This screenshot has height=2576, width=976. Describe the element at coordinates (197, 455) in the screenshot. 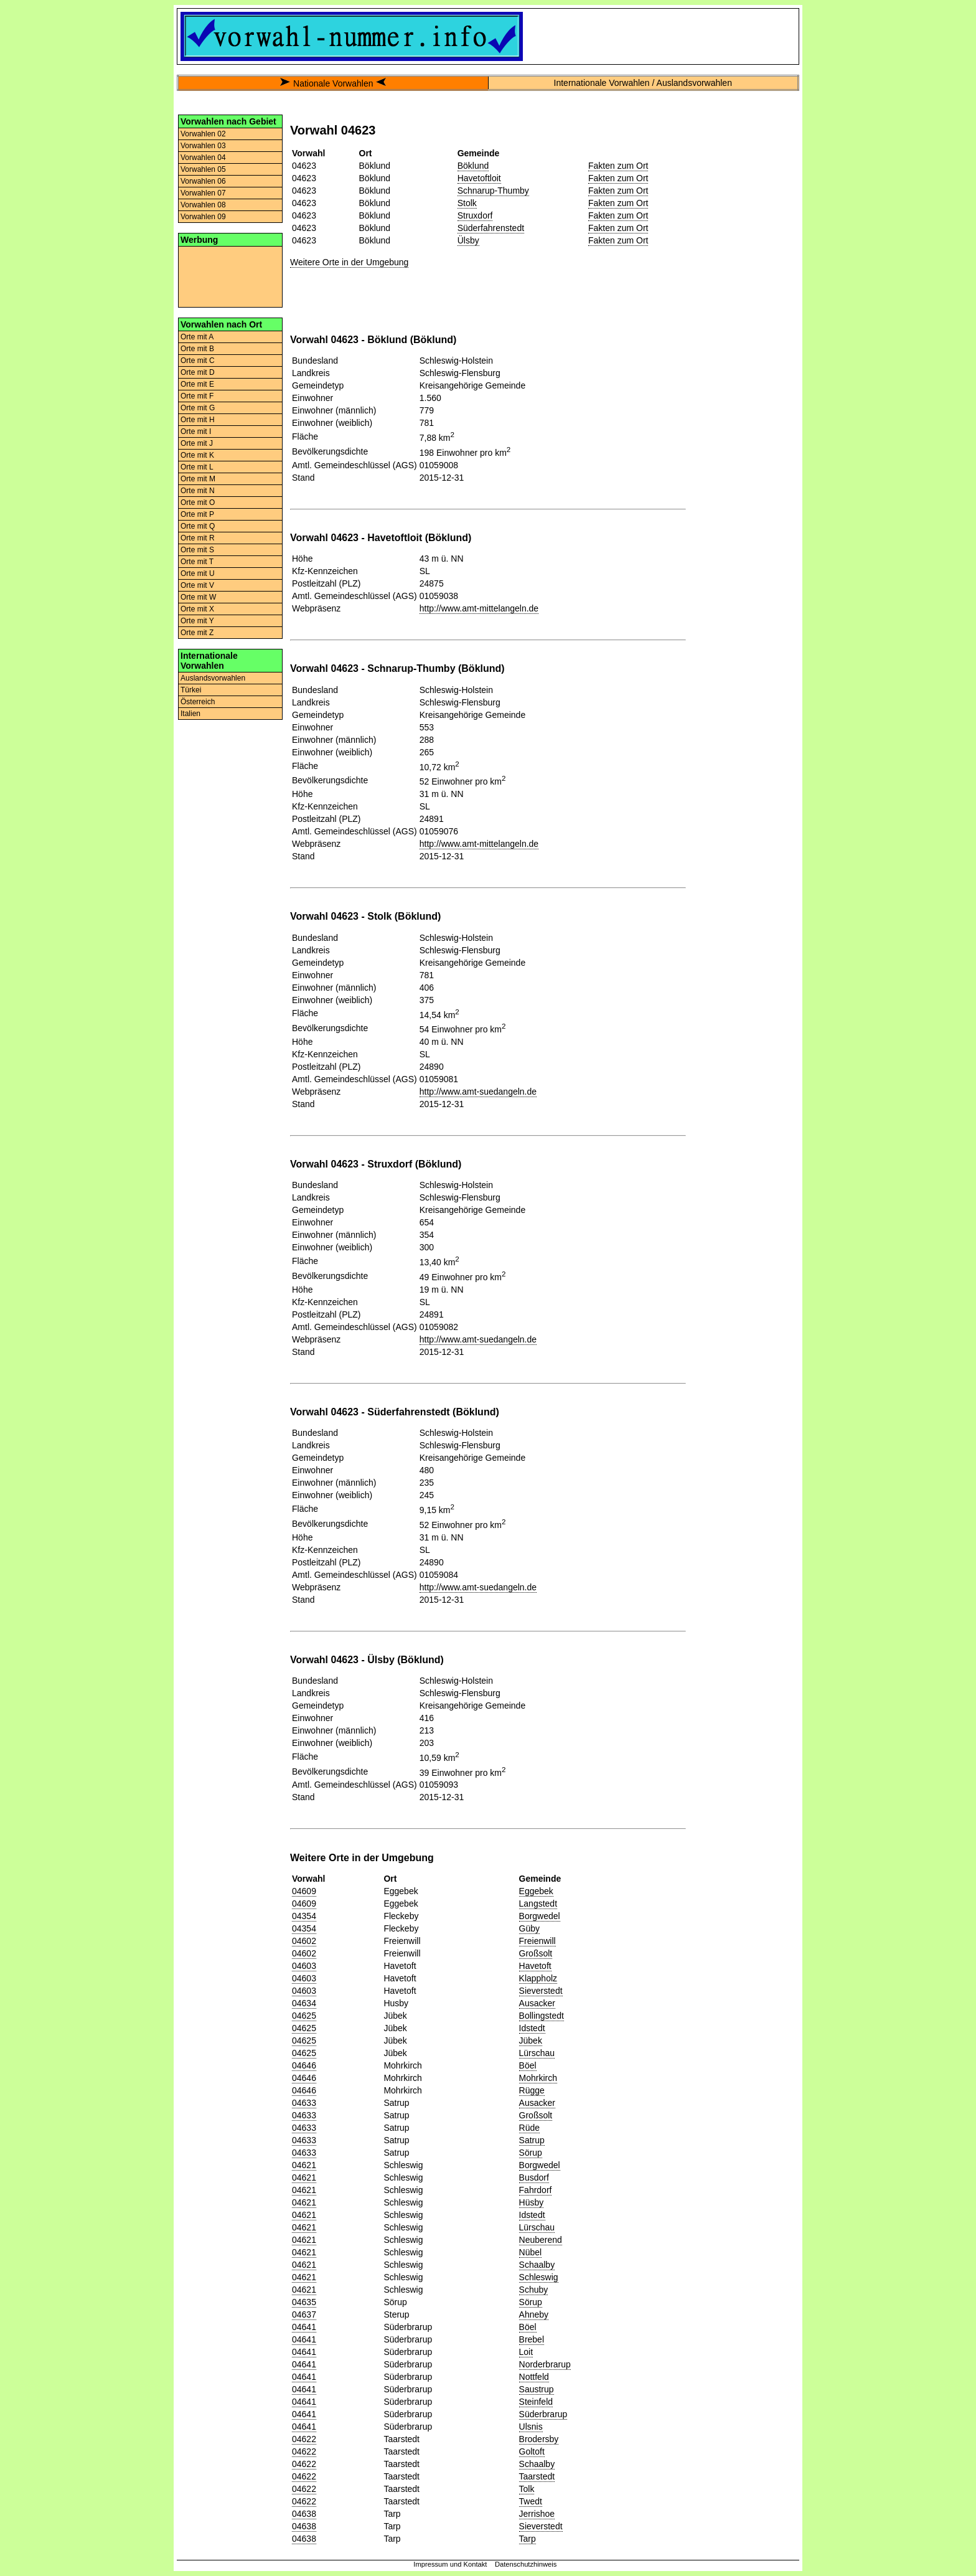

I see `Orte mit K` at that location.